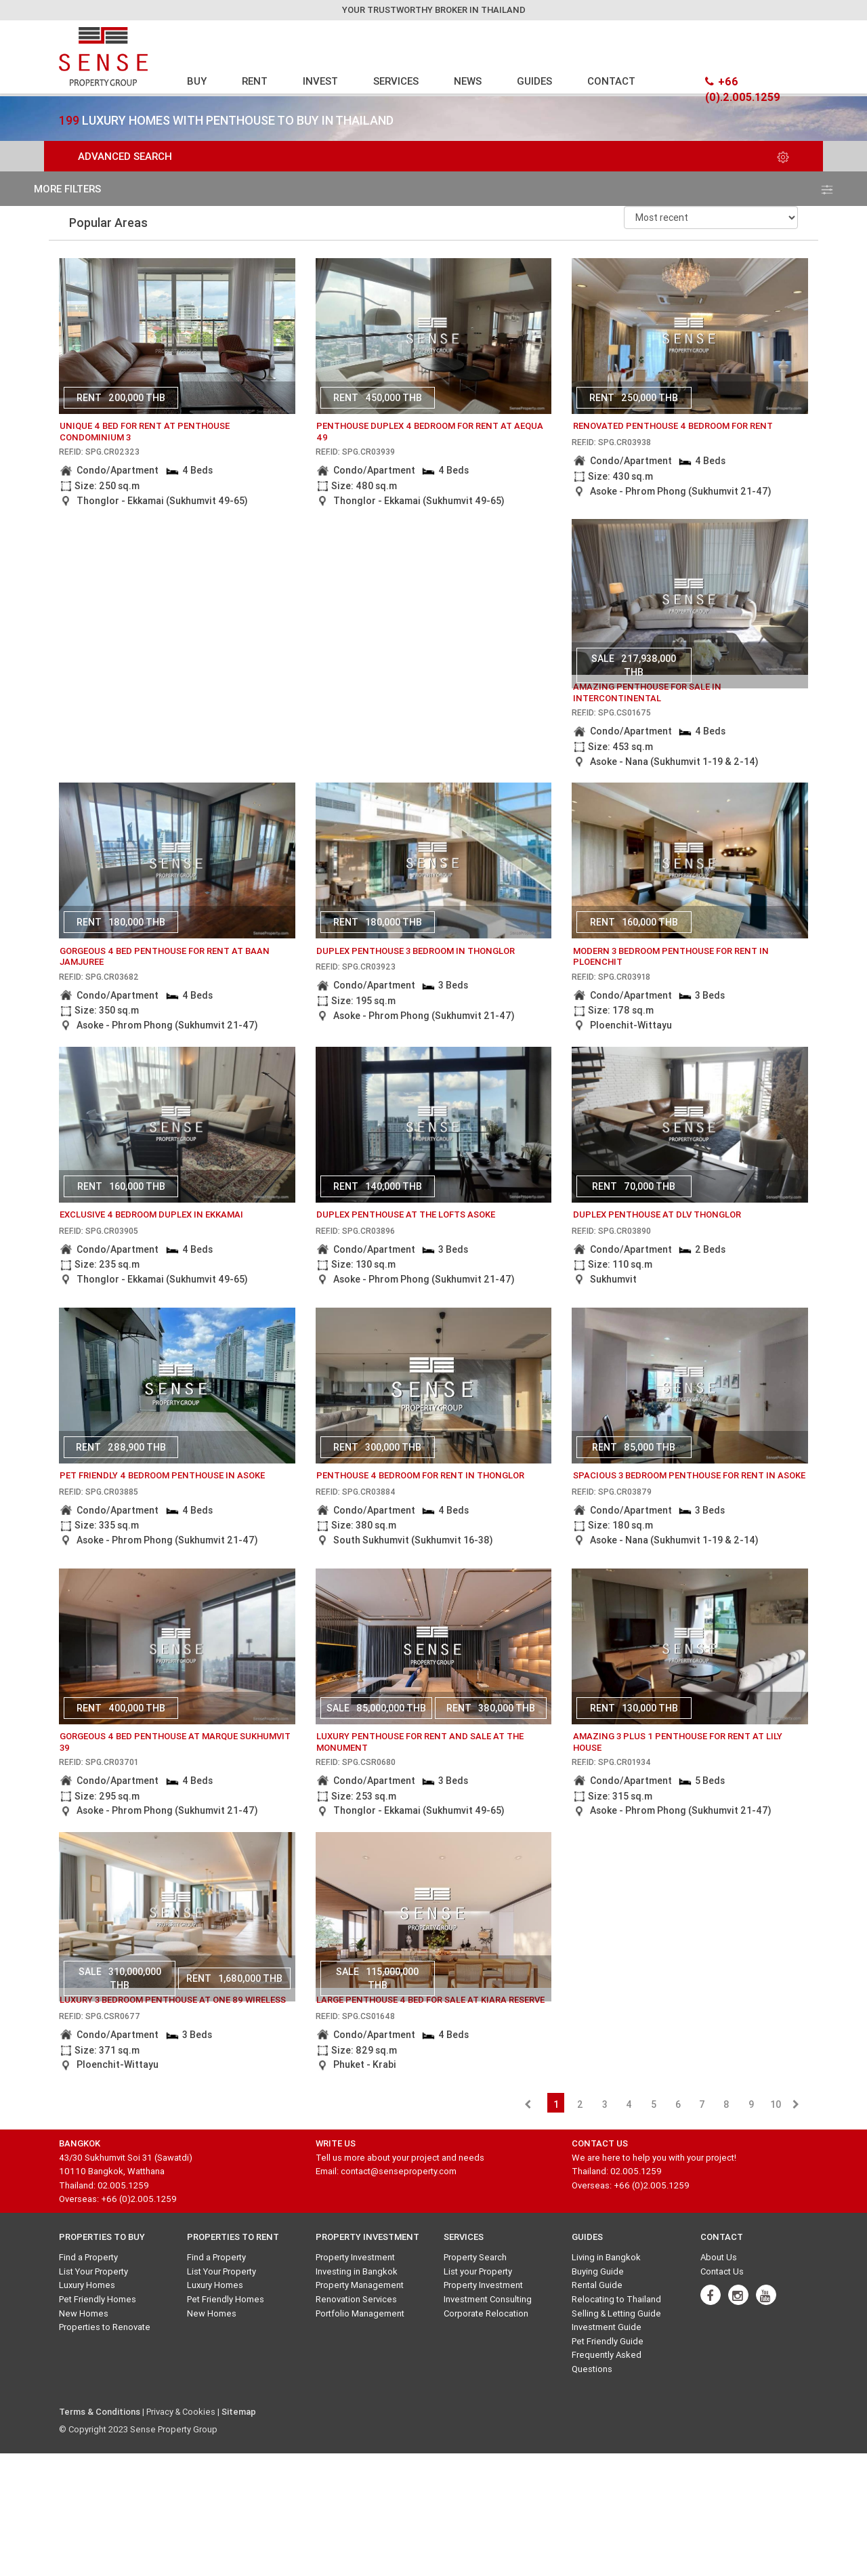 This screenshot has width=867, height=2576. I want to click on Investing in Bangkok, so click(357, 2271).